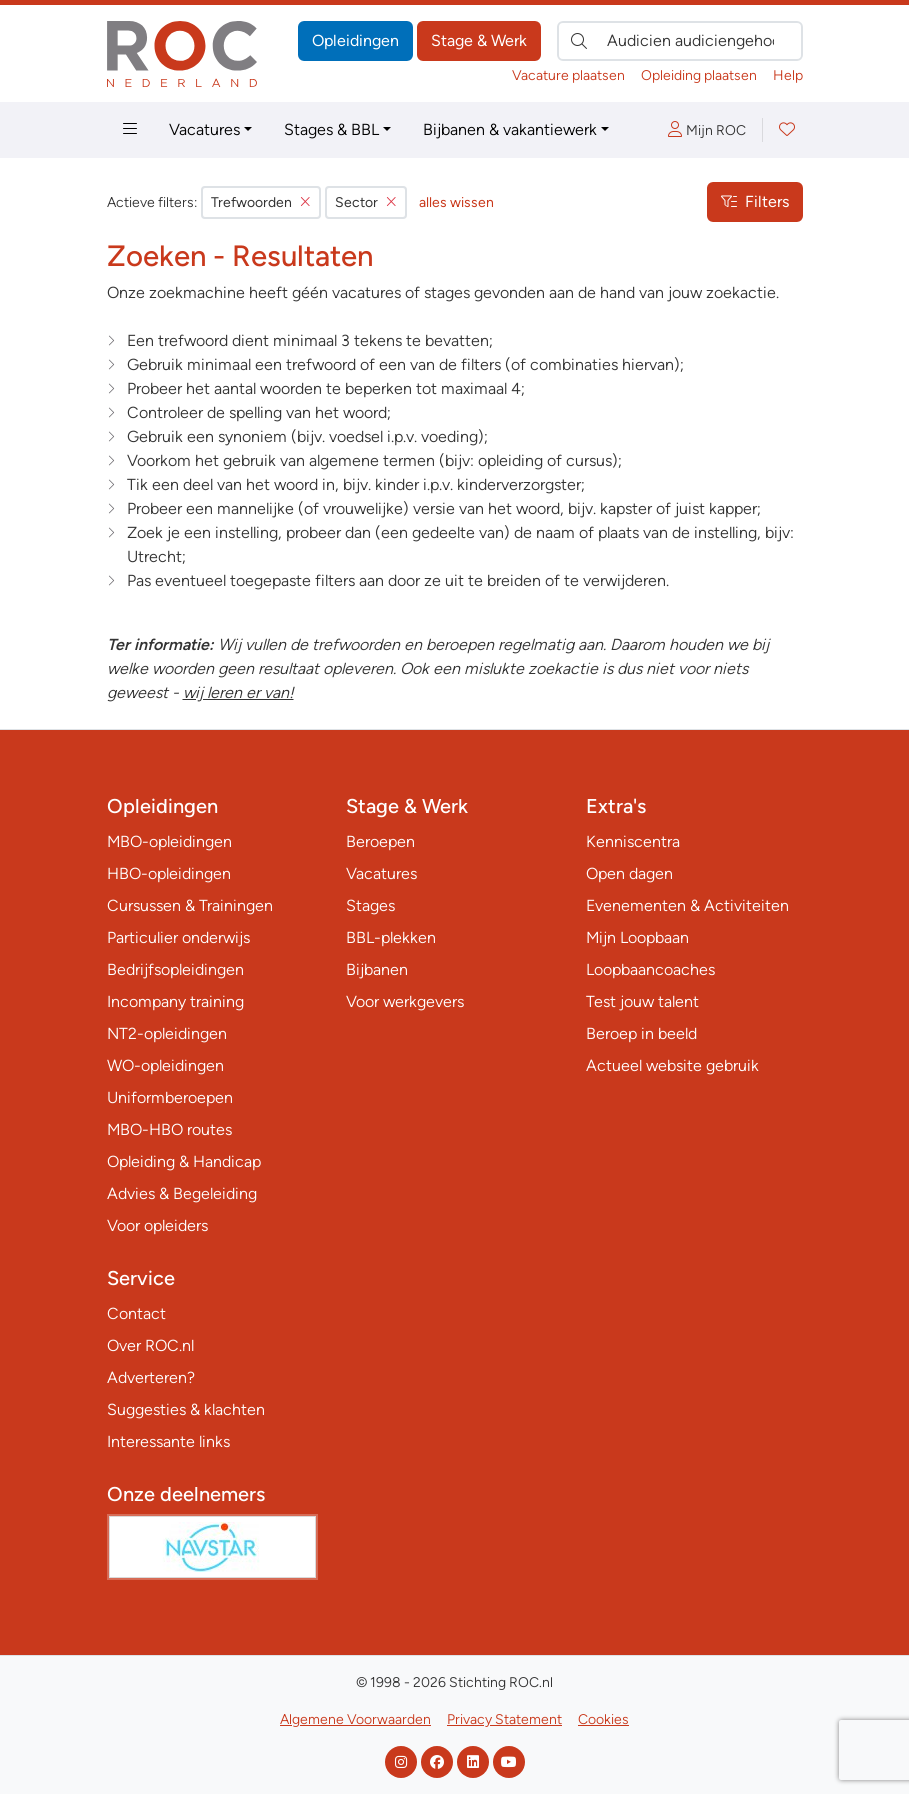  Describe the element at coordinates (641, 1033) in the screenshot. I see `Beroep in beeld` at that location.